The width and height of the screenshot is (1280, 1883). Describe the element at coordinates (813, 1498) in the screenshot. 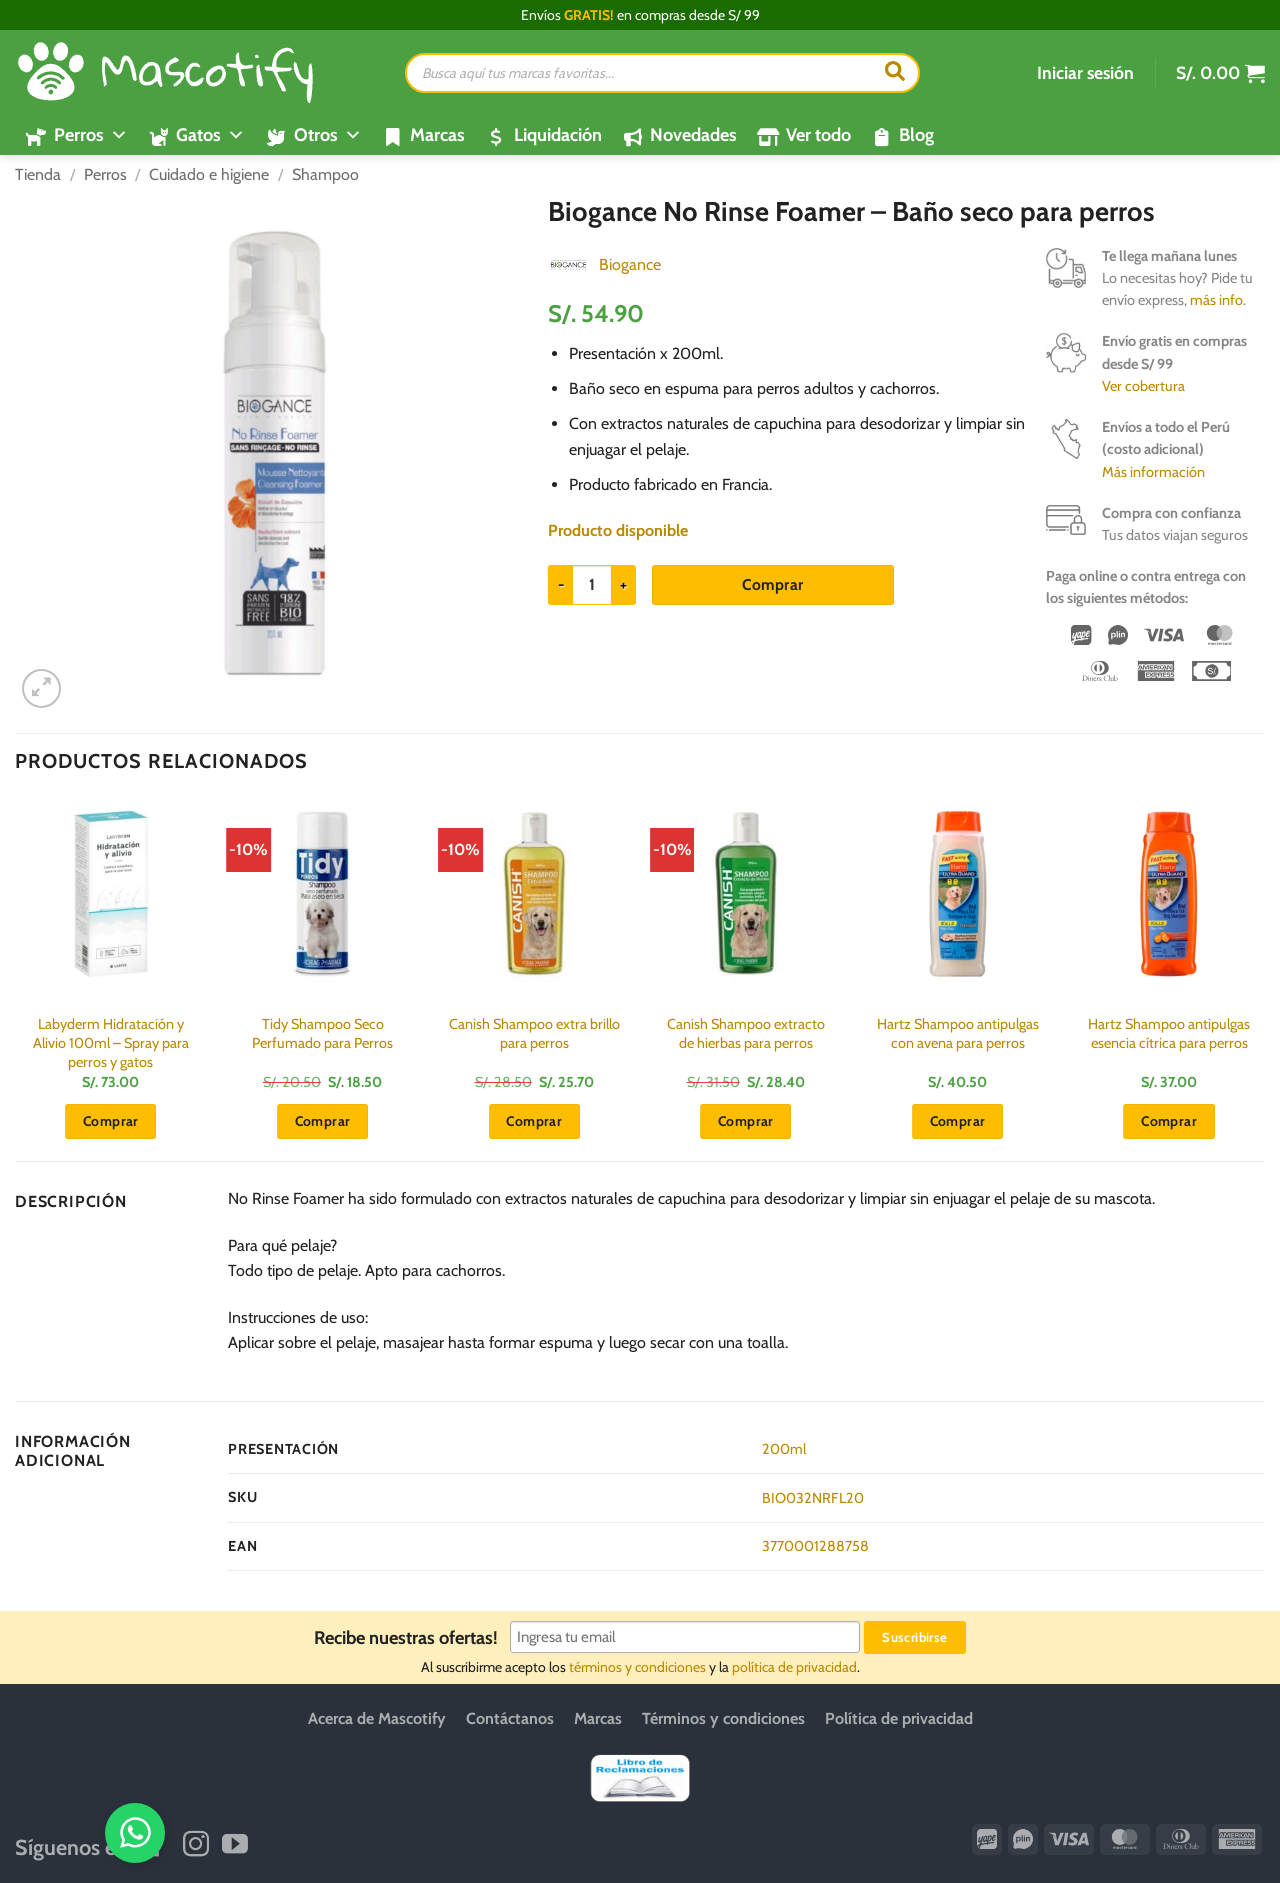

I see `BIO032NRFL20` at that location.